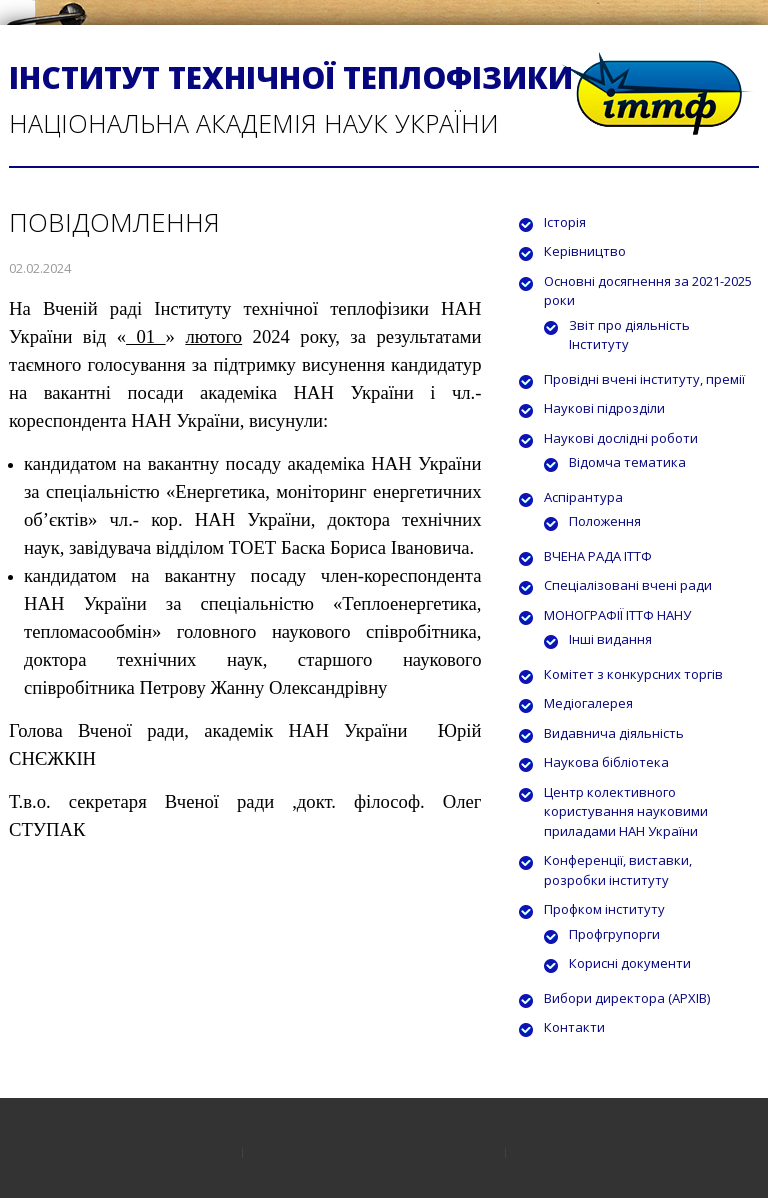  I want to click on Положення, so click(605, 521).